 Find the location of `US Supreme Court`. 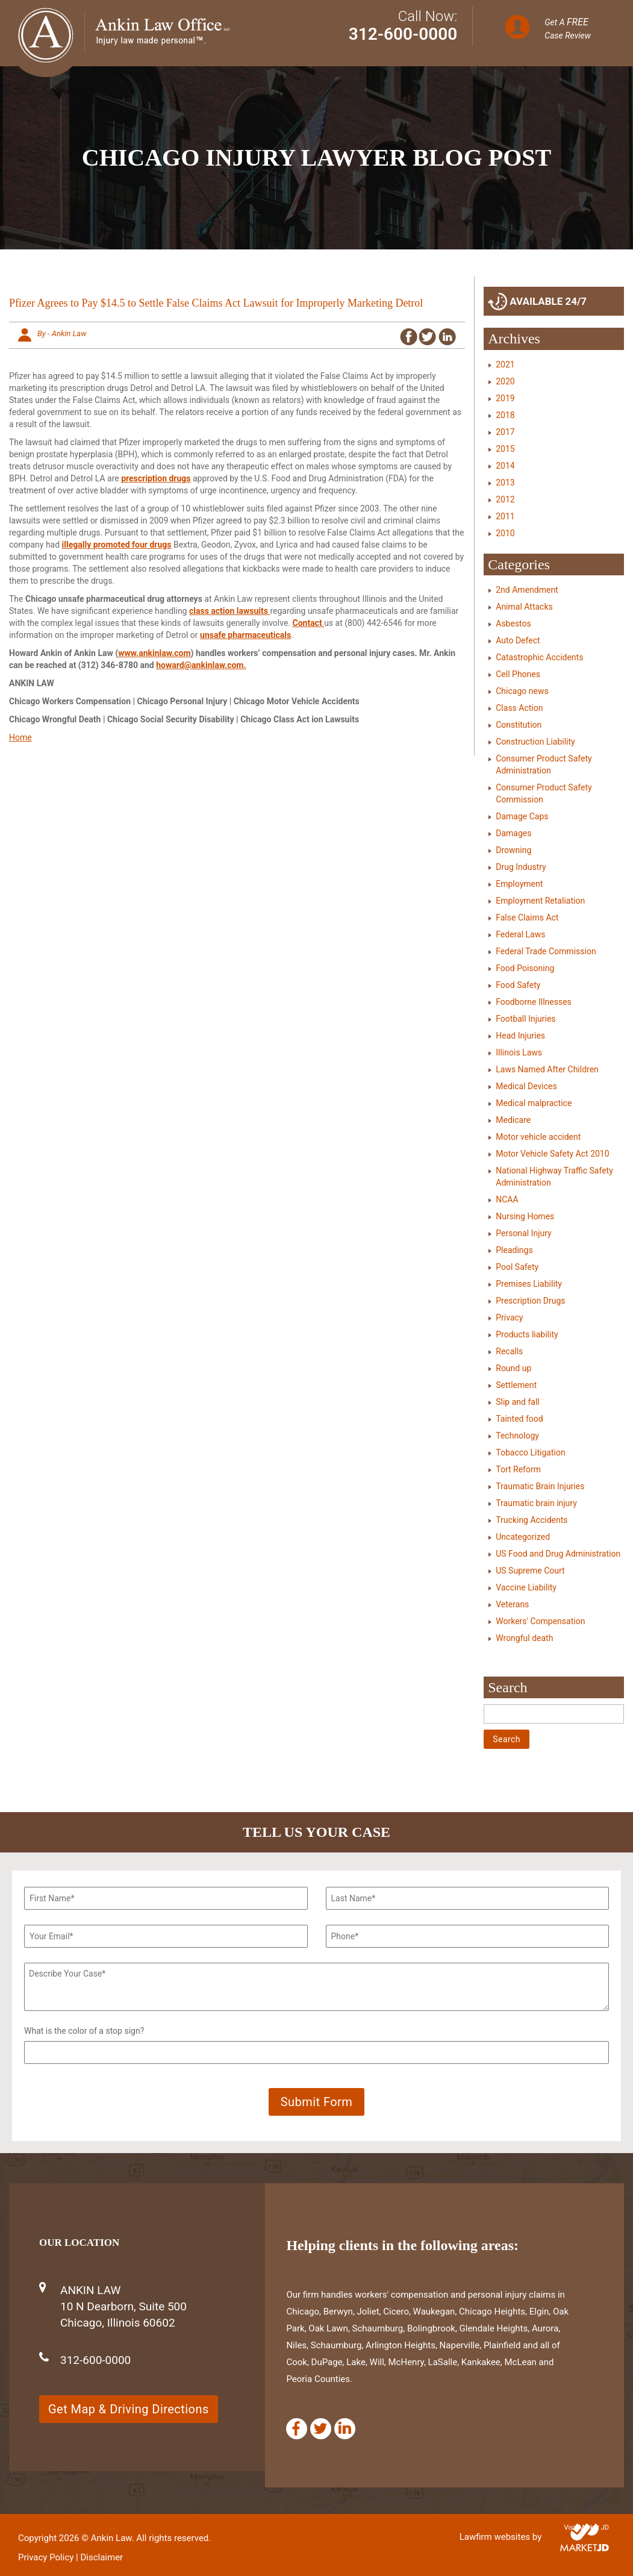

US Supreme Court is located at coordinates (530, 1570).